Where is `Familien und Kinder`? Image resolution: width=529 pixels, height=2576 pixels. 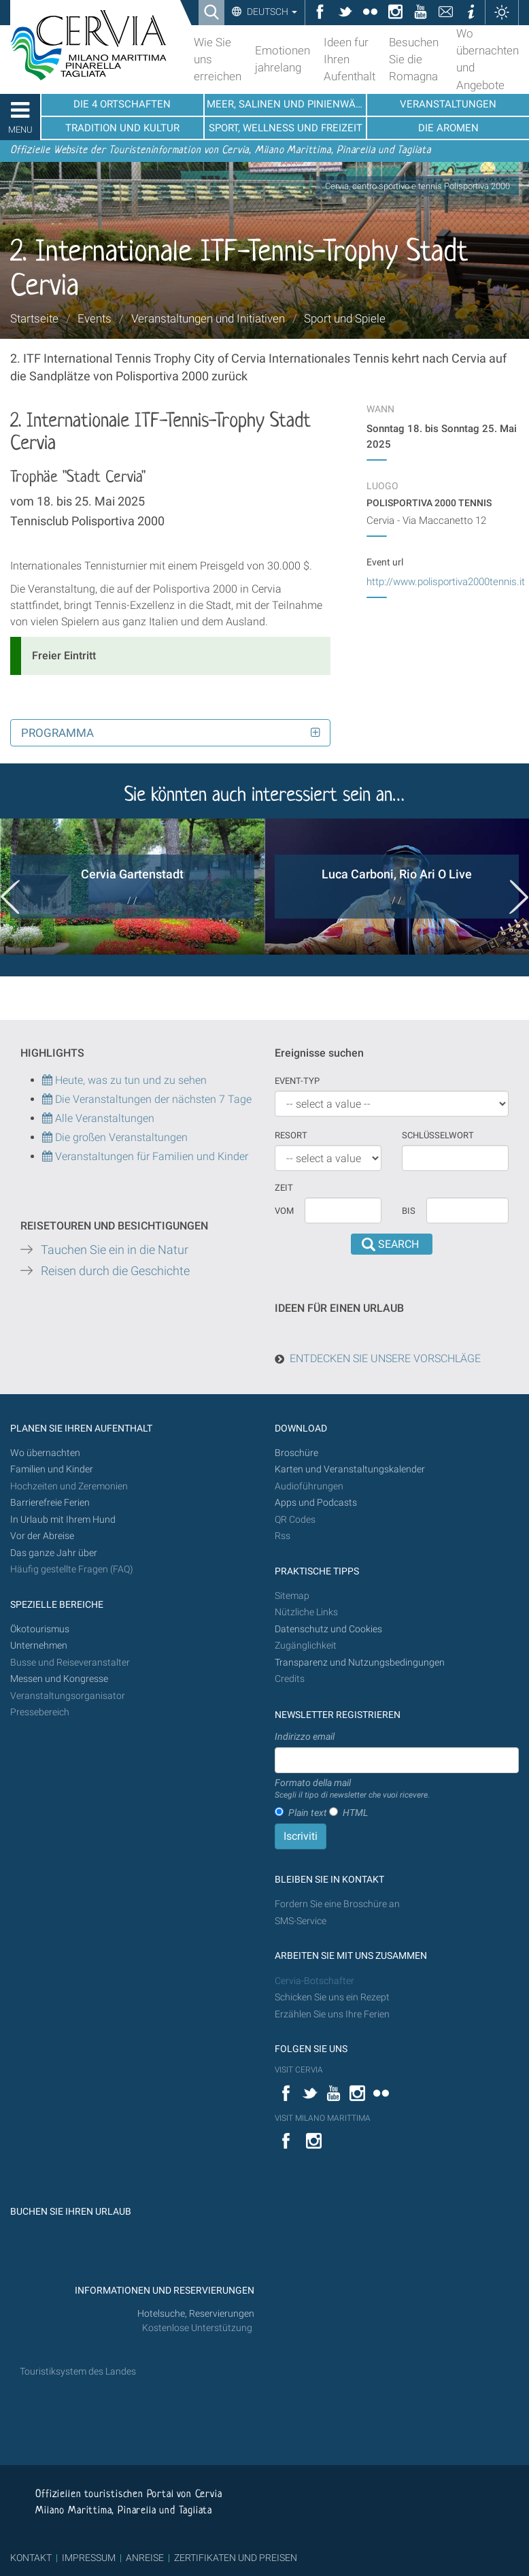
Familien und Kinder is located at coordinates (51, 1469).